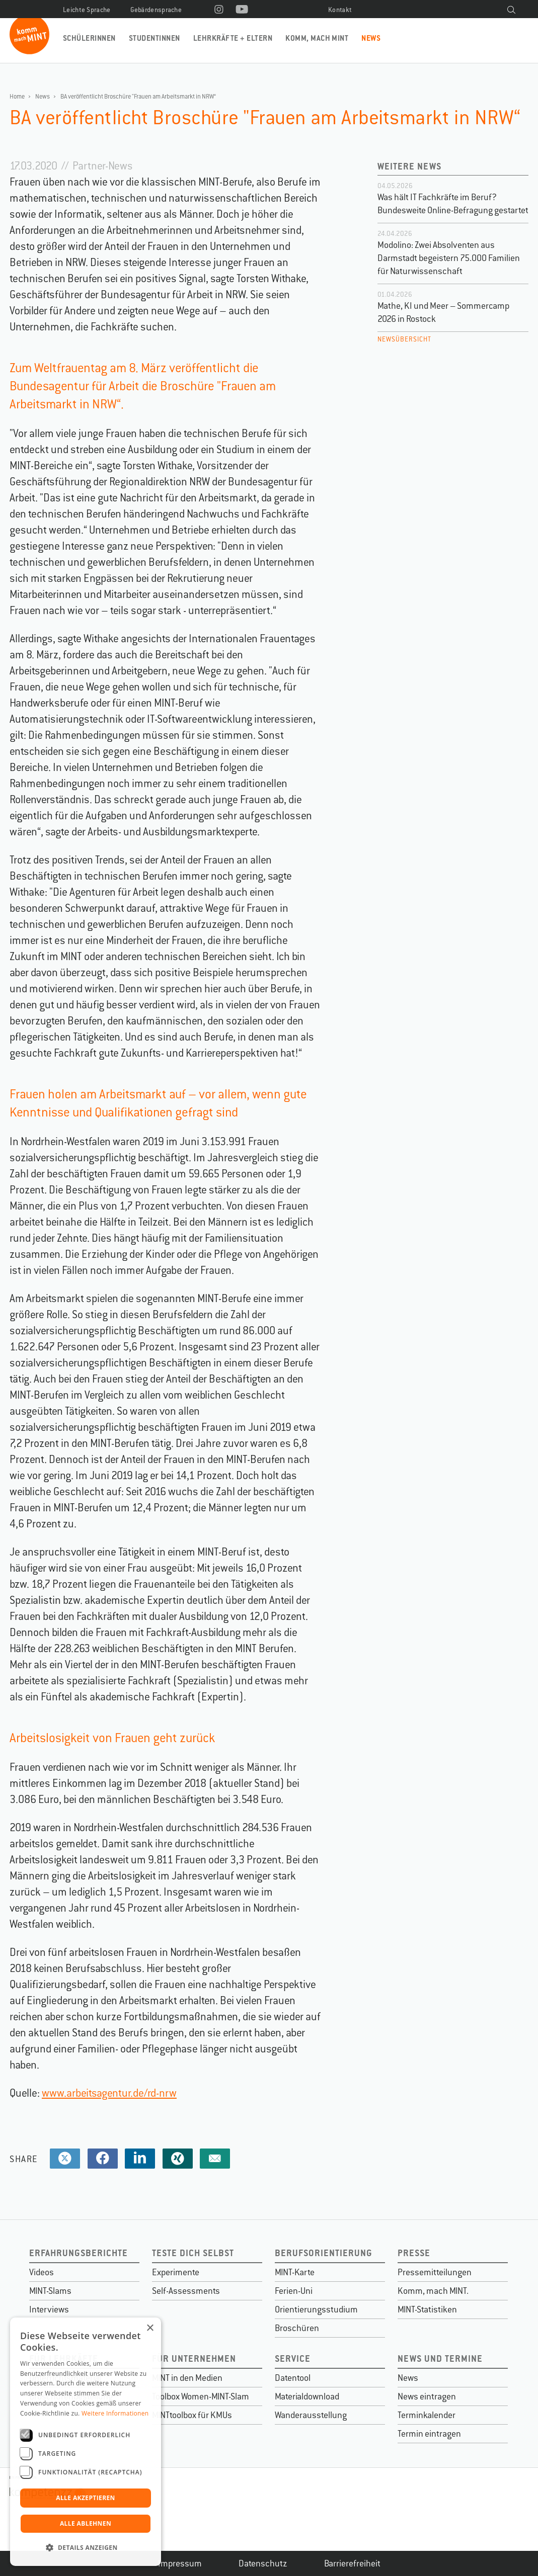  What do you see at coordinates (440, 2358) in the screenshot?
I see `News und Termine` at bounding box center [440, 2358].